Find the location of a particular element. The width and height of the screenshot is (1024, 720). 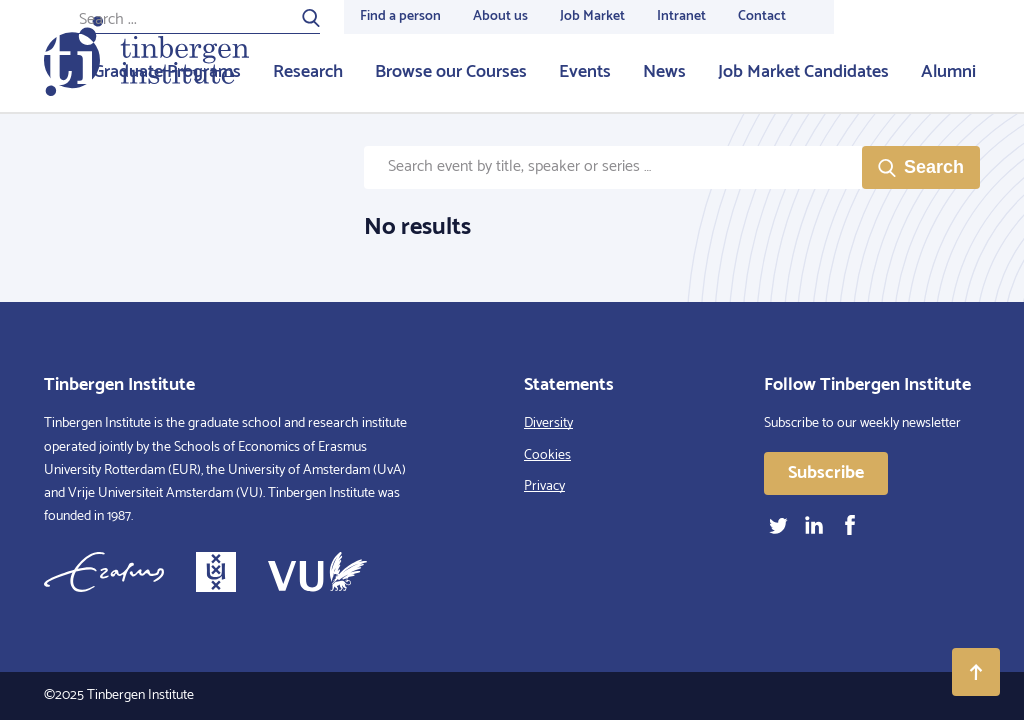

Find a person is located at coordinates (400, 16).